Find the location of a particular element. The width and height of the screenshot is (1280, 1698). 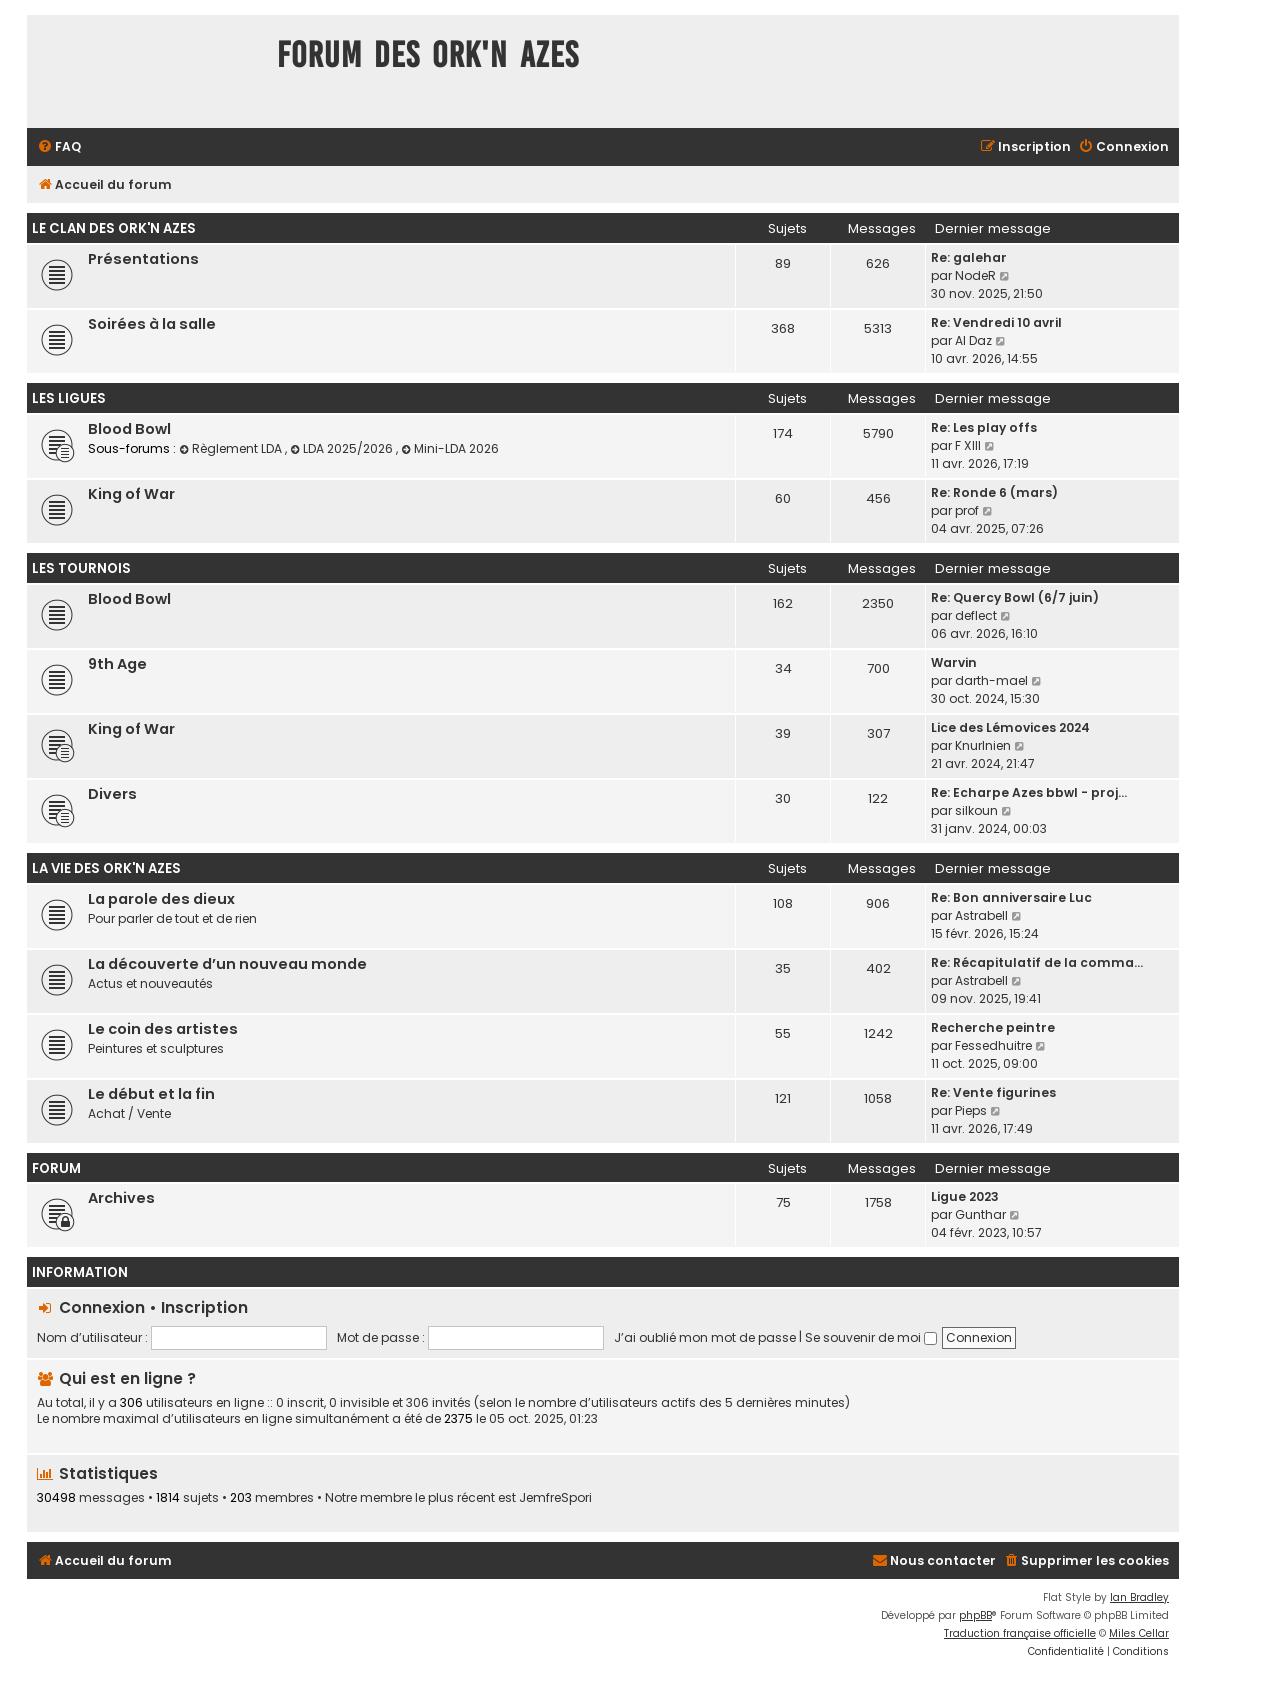

Re: Vente figurines is located at coordinates (993, 1092).